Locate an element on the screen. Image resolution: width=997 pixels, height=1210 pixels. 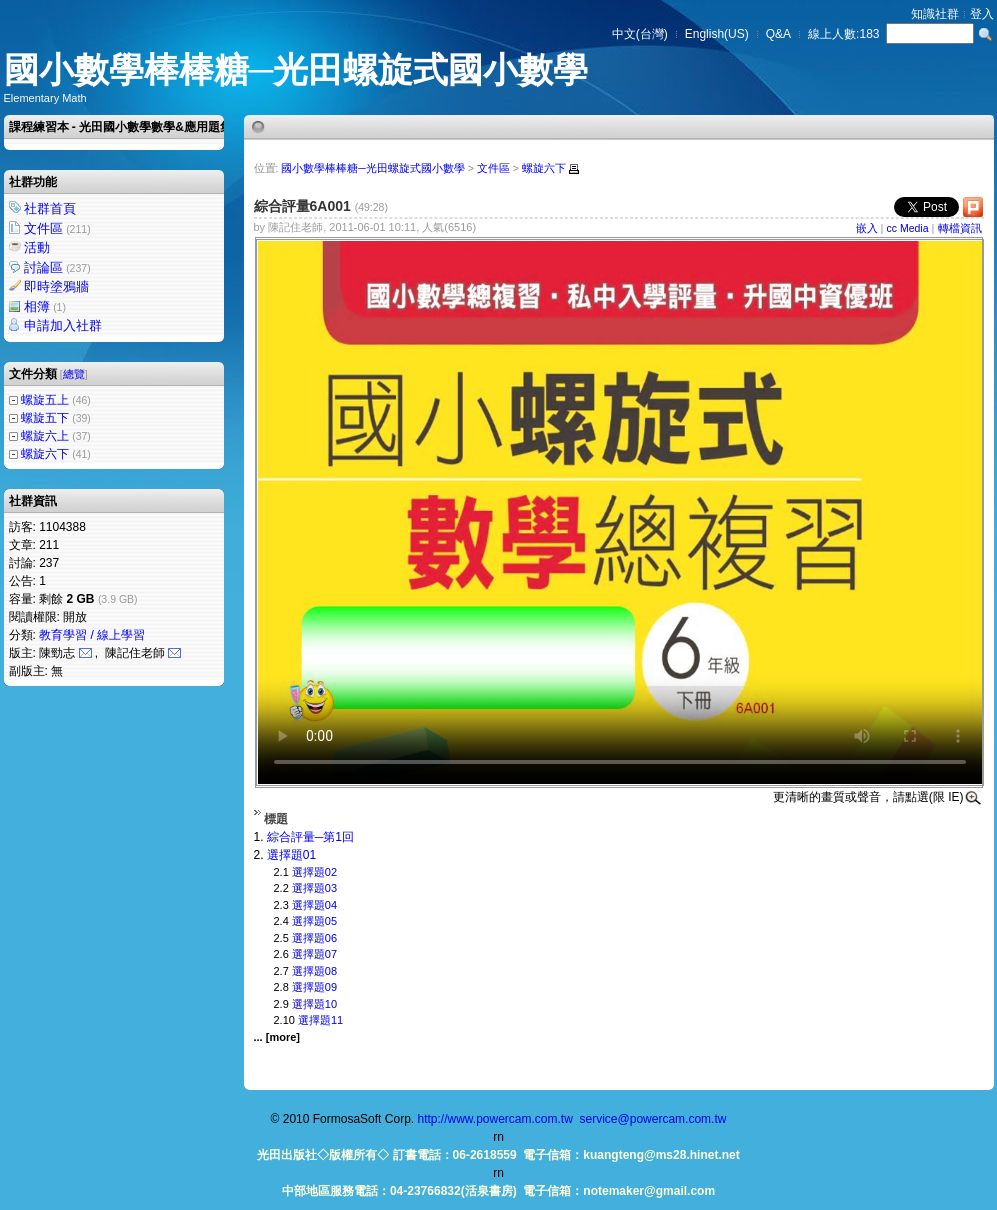
螺旋五下 is located at coordinates (45, 418).